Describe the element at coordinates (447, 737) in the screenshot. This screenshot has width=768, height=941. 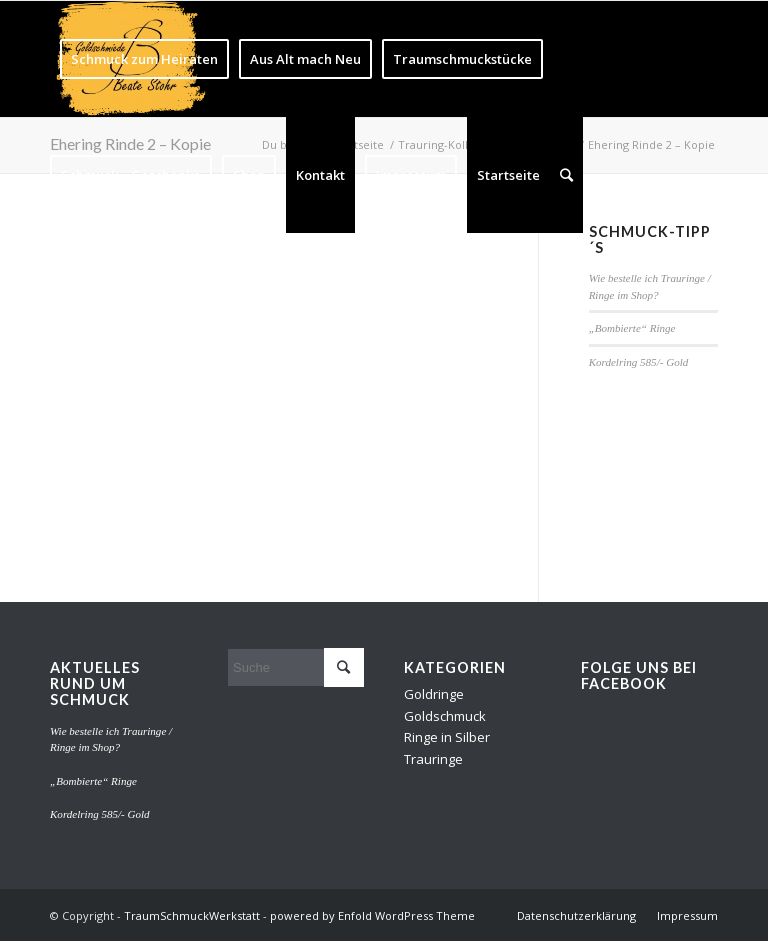
I see `Ringe in Silber` at that location.